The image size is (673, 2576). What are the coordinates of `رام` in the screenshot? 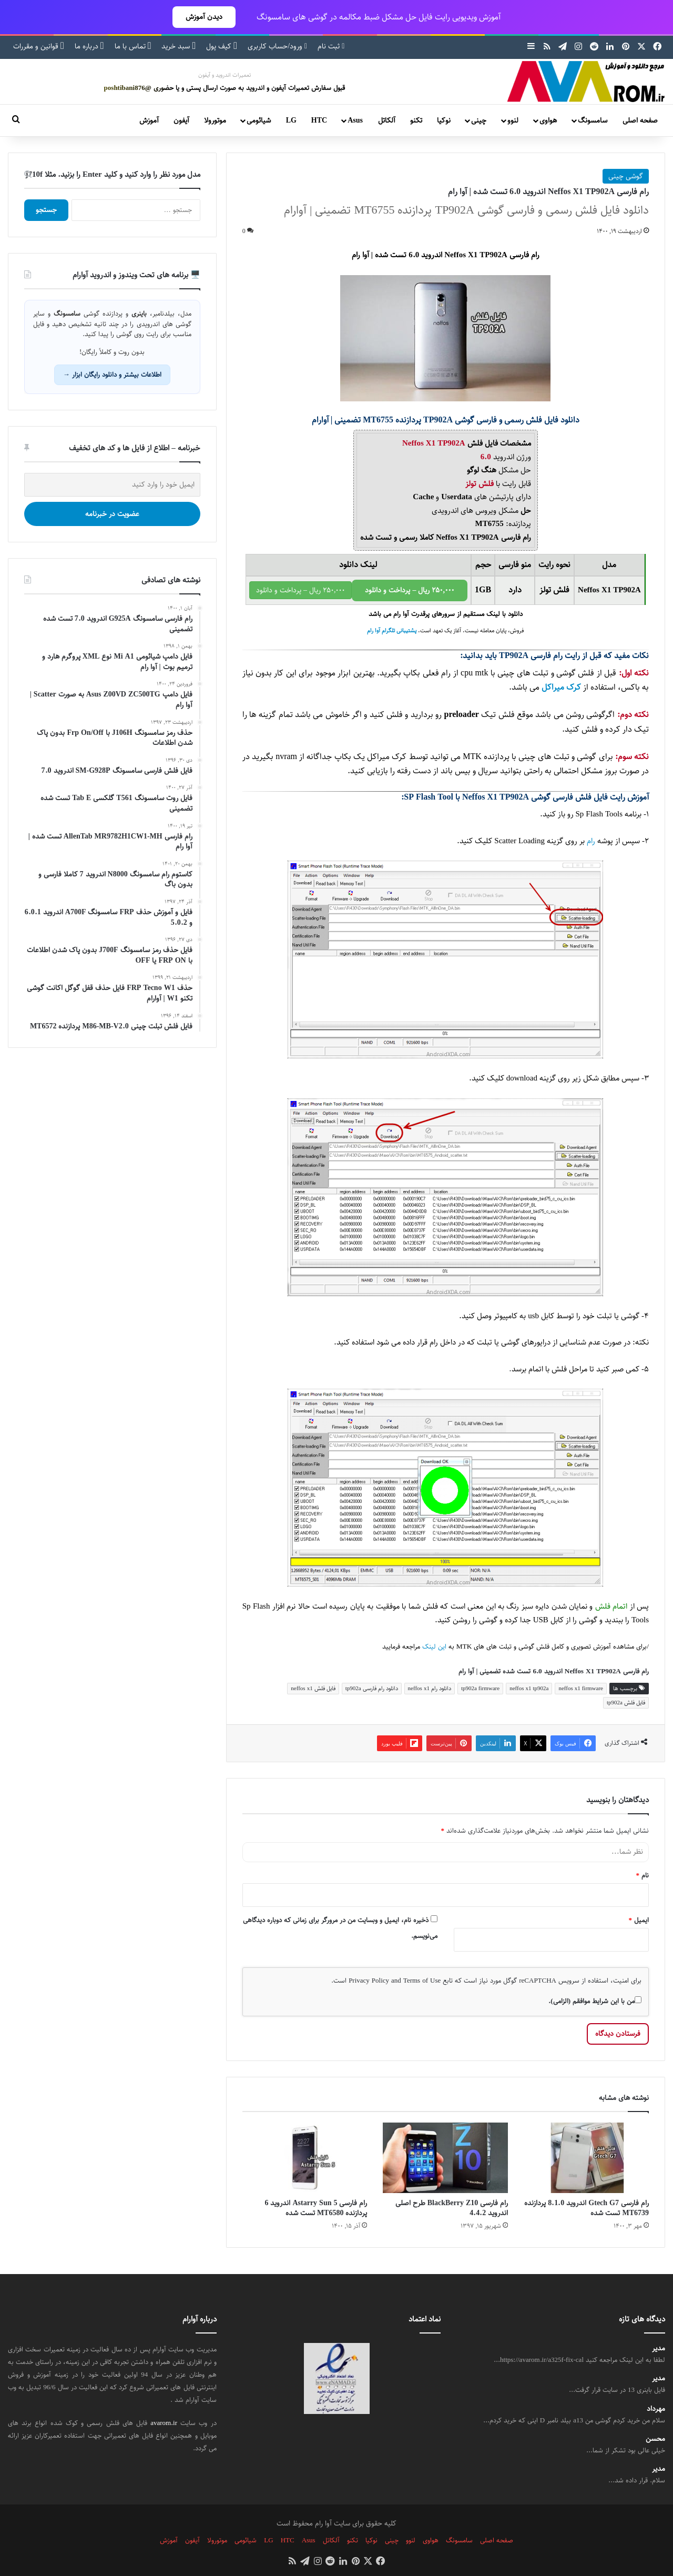 It's located at (591, 841).